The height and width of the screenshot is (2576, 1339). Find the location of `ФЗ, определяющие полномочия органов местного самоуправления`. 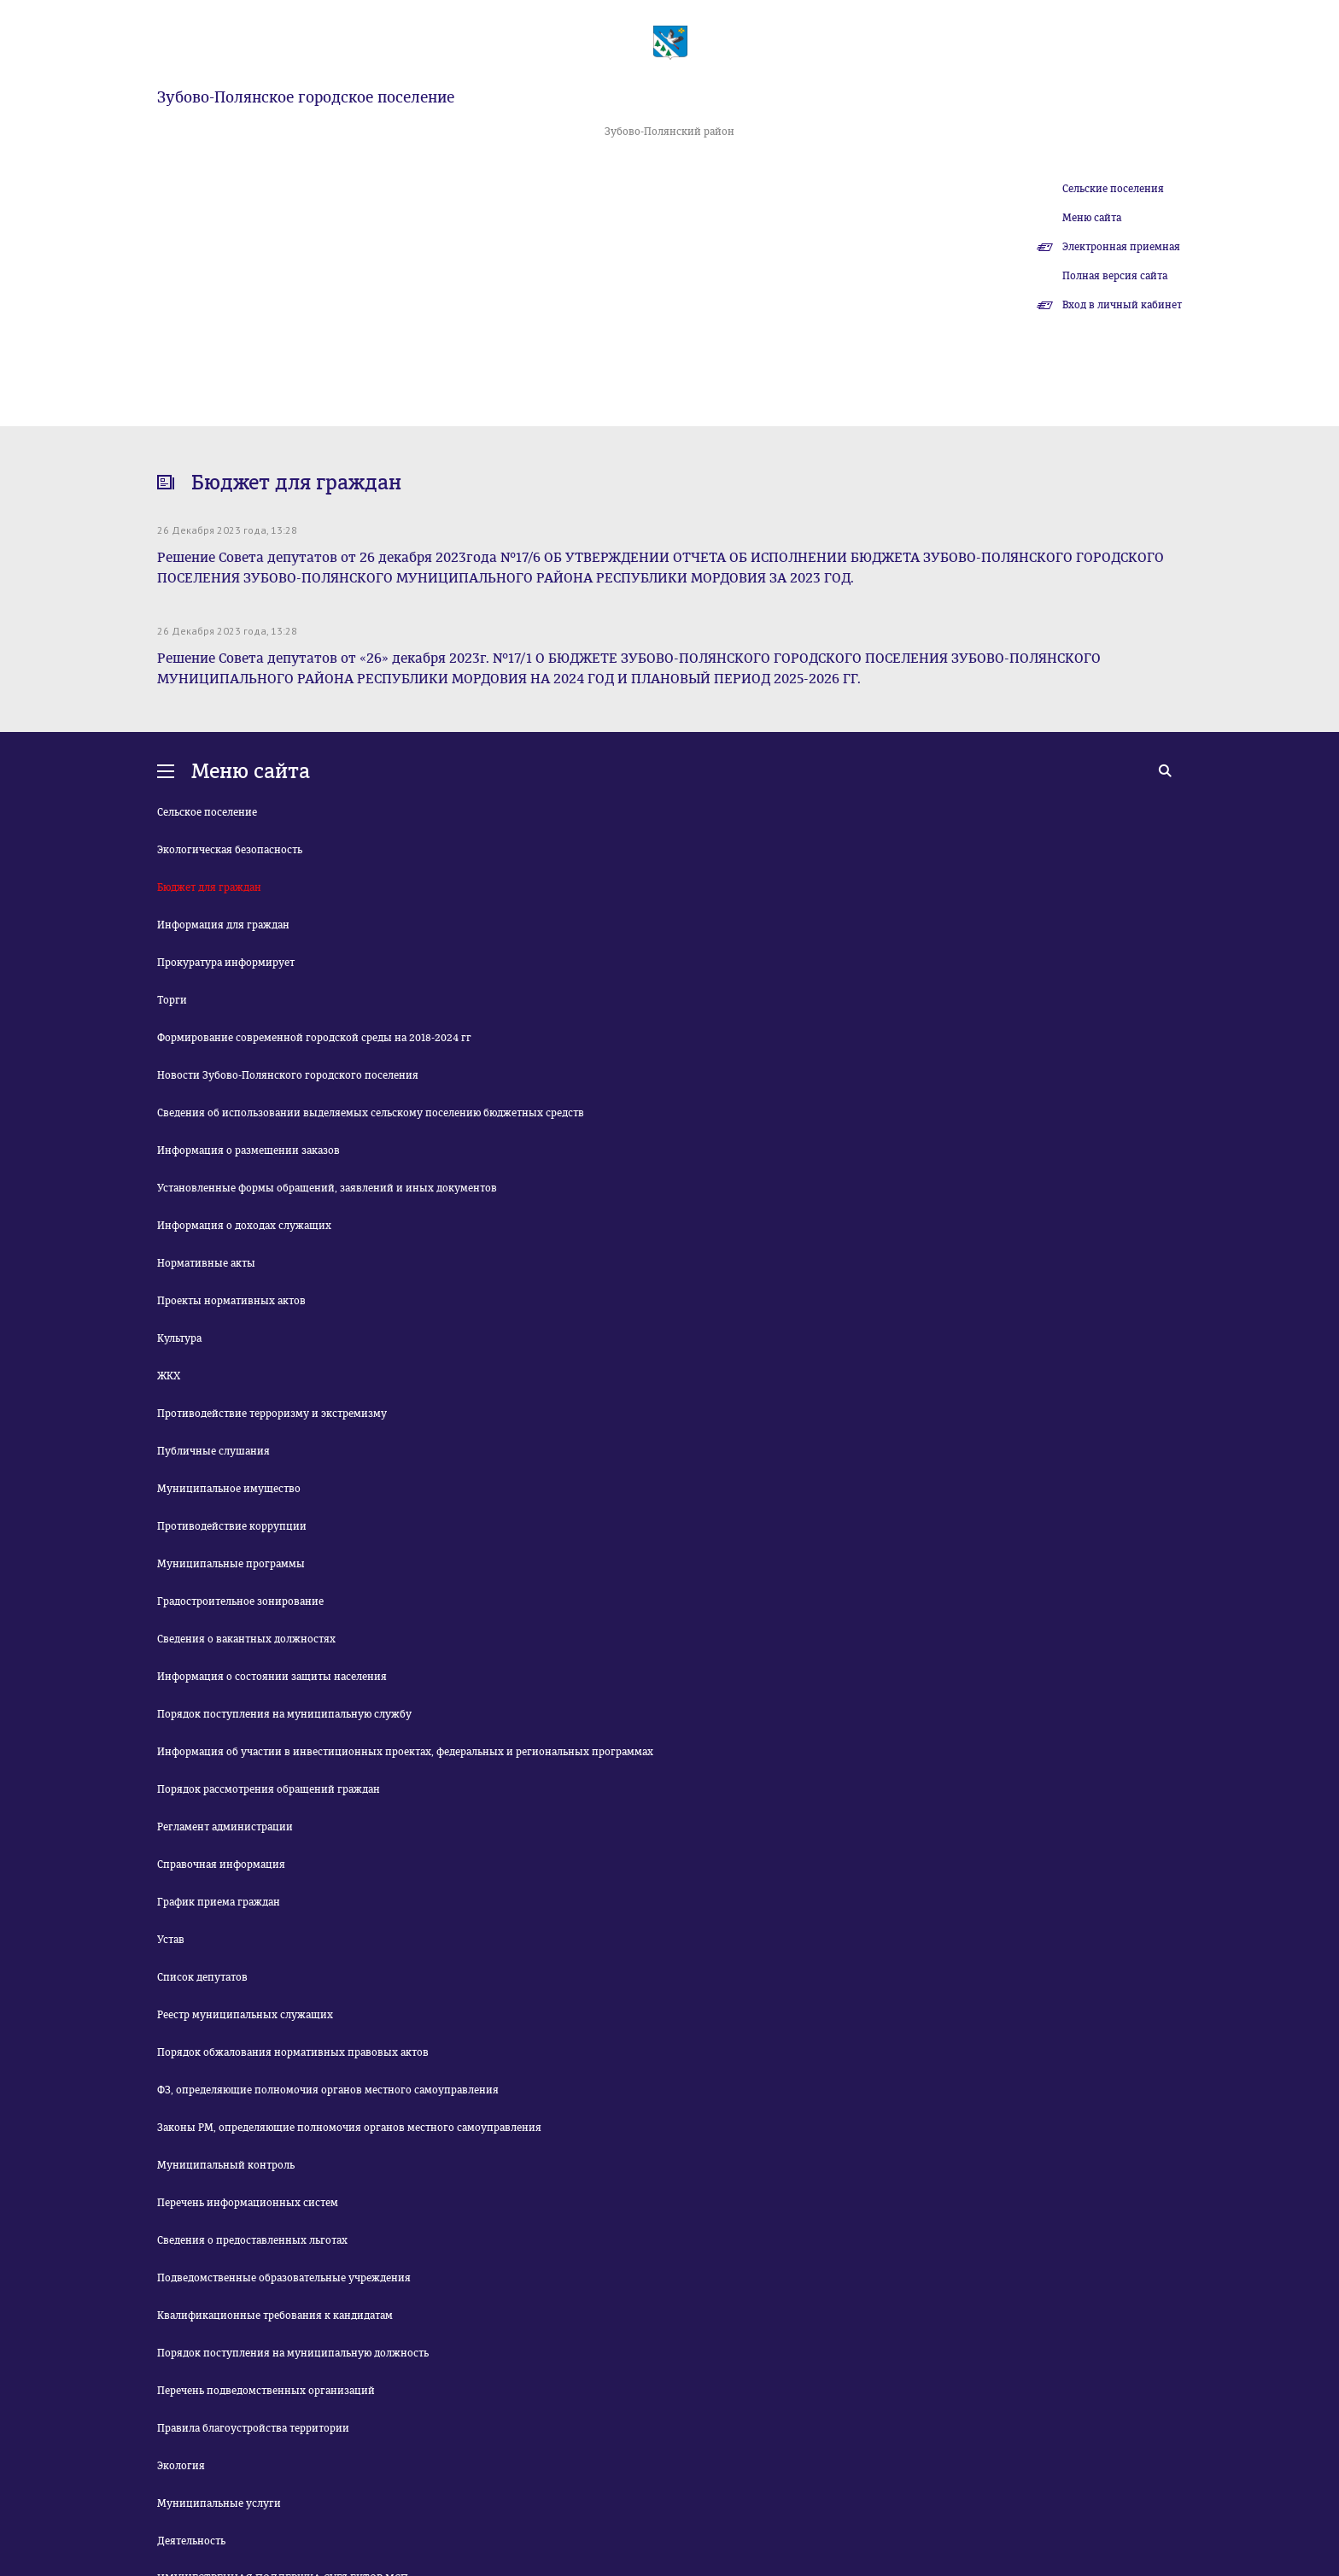

ФЗ, определяющие полномочия органов местного самоуправления is located at coordinates (328, 2090).